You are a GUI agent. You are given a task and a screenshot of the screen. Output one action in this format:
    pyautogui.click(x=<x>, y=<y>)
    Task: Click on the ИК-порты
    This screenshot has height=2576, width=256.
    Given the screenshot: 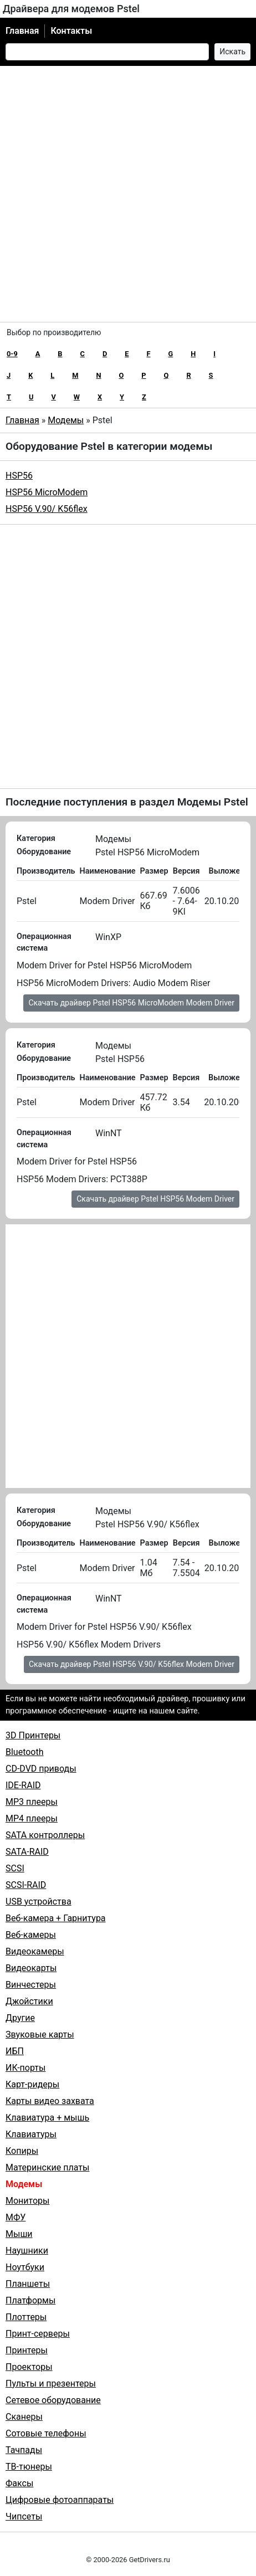 What is the action you would take?
    pyautogui.click(x=25, y=2067)
    